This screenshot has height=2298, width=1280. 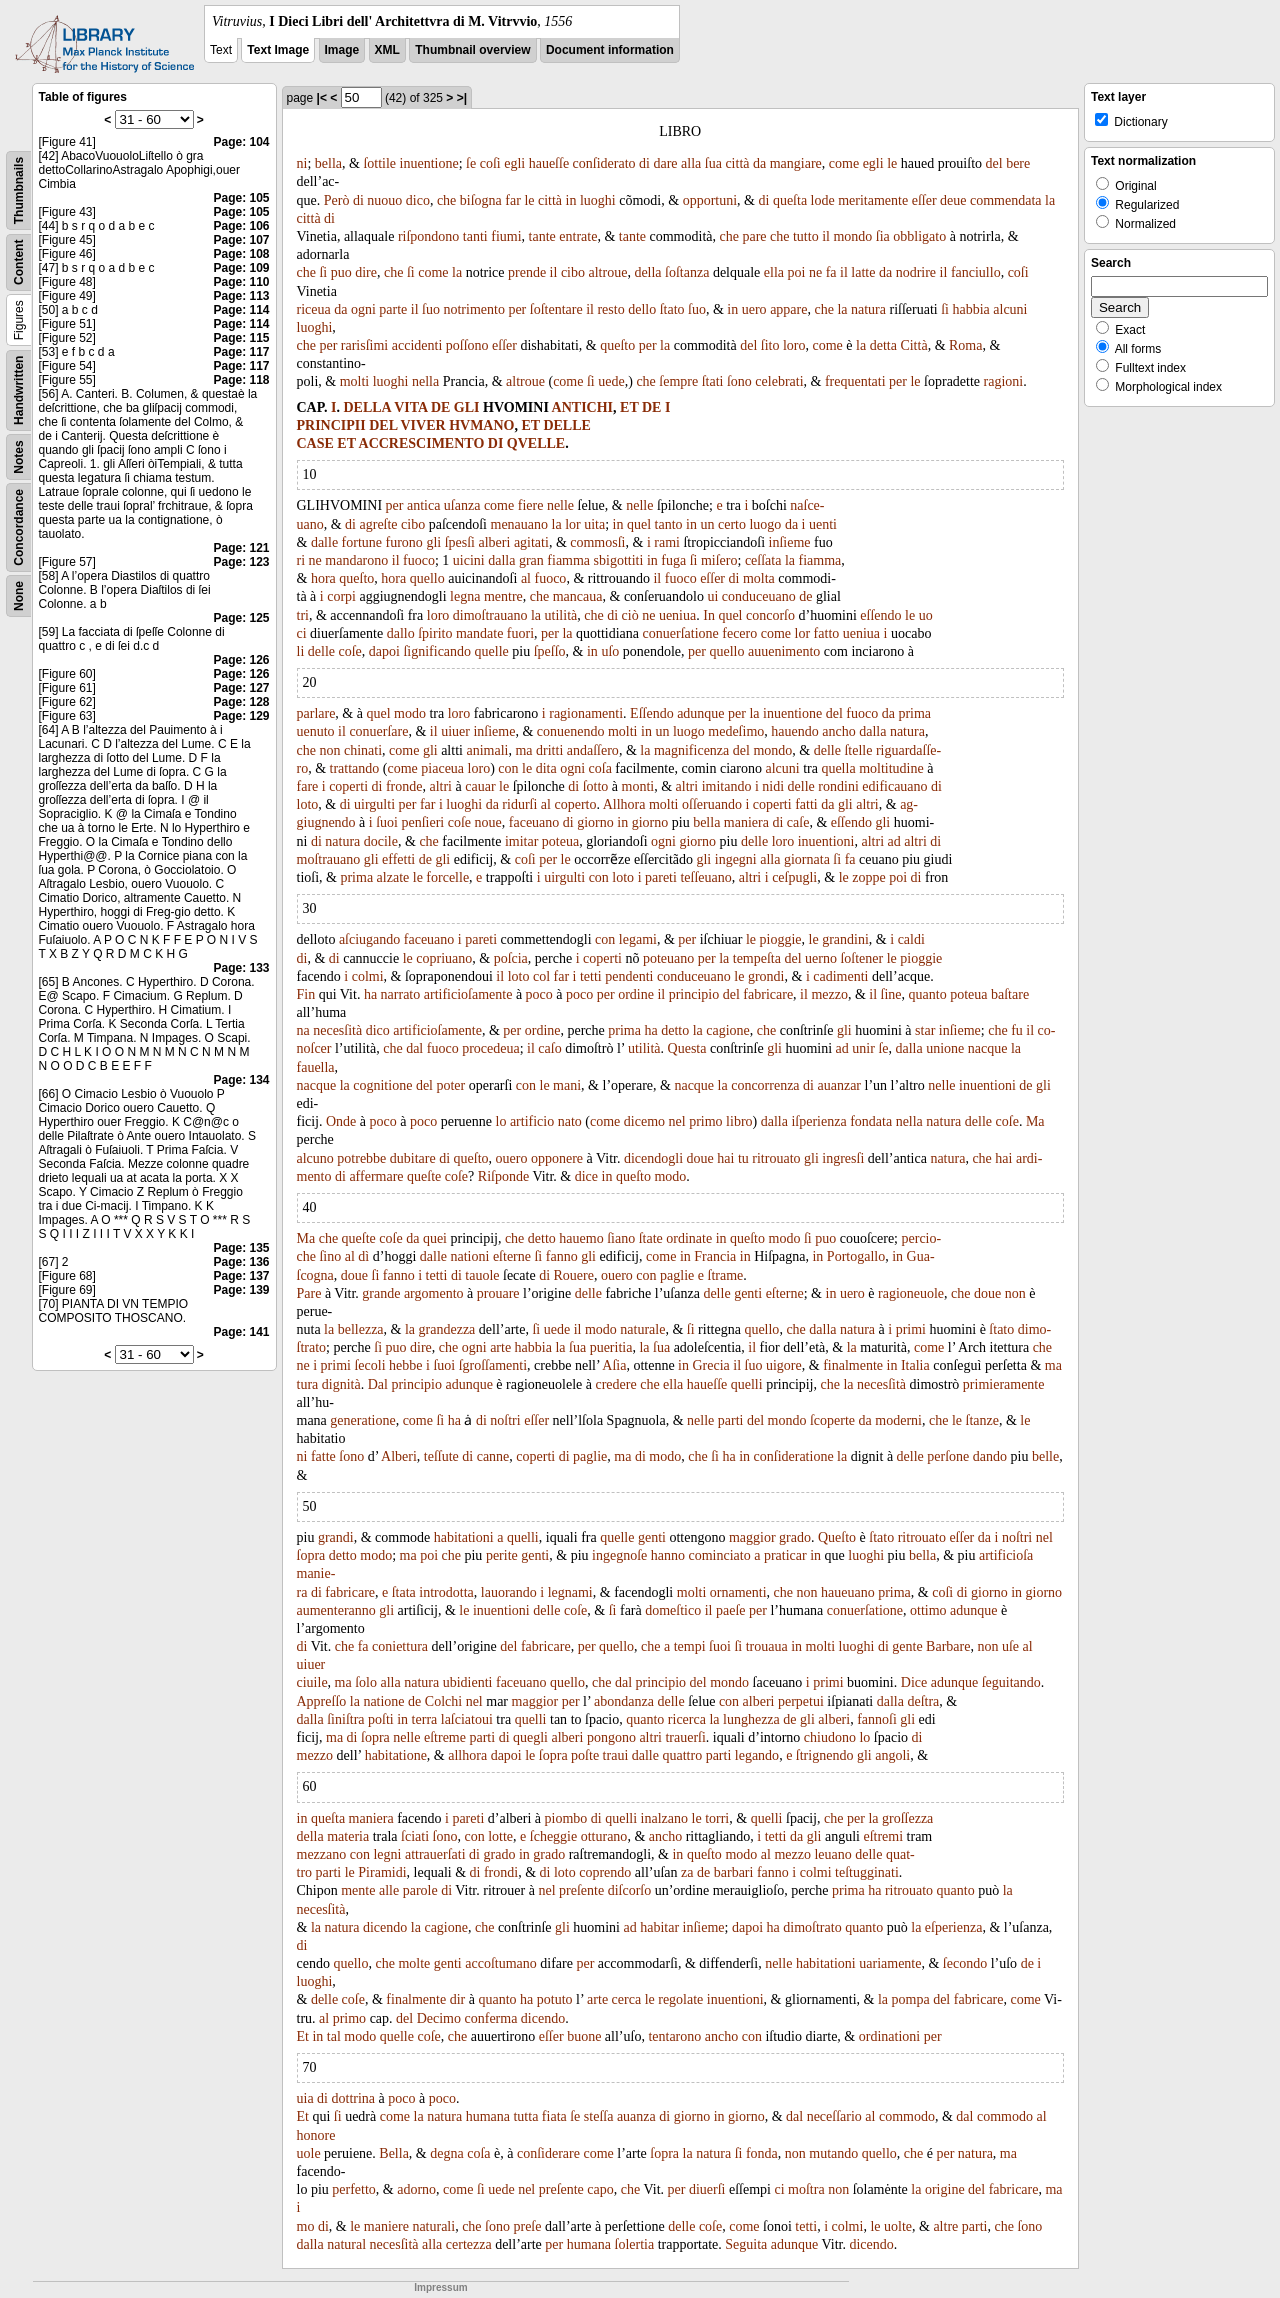 I want to click on inuentioni, so click(x=826, y=841).